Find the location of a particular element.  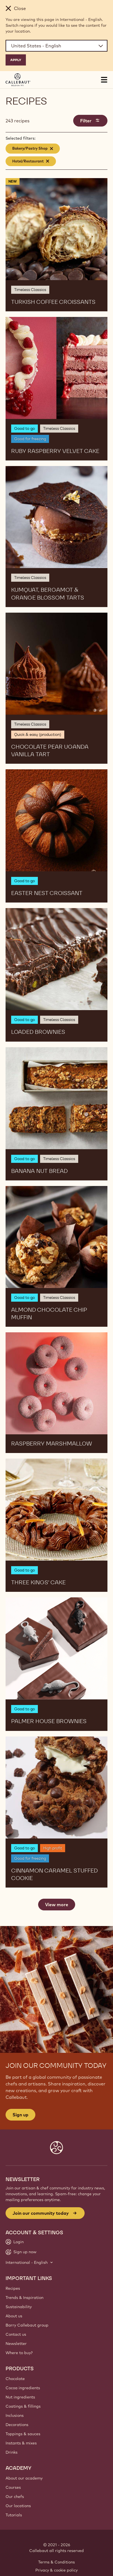

Sustainability is located at coordinates (19, 2306).